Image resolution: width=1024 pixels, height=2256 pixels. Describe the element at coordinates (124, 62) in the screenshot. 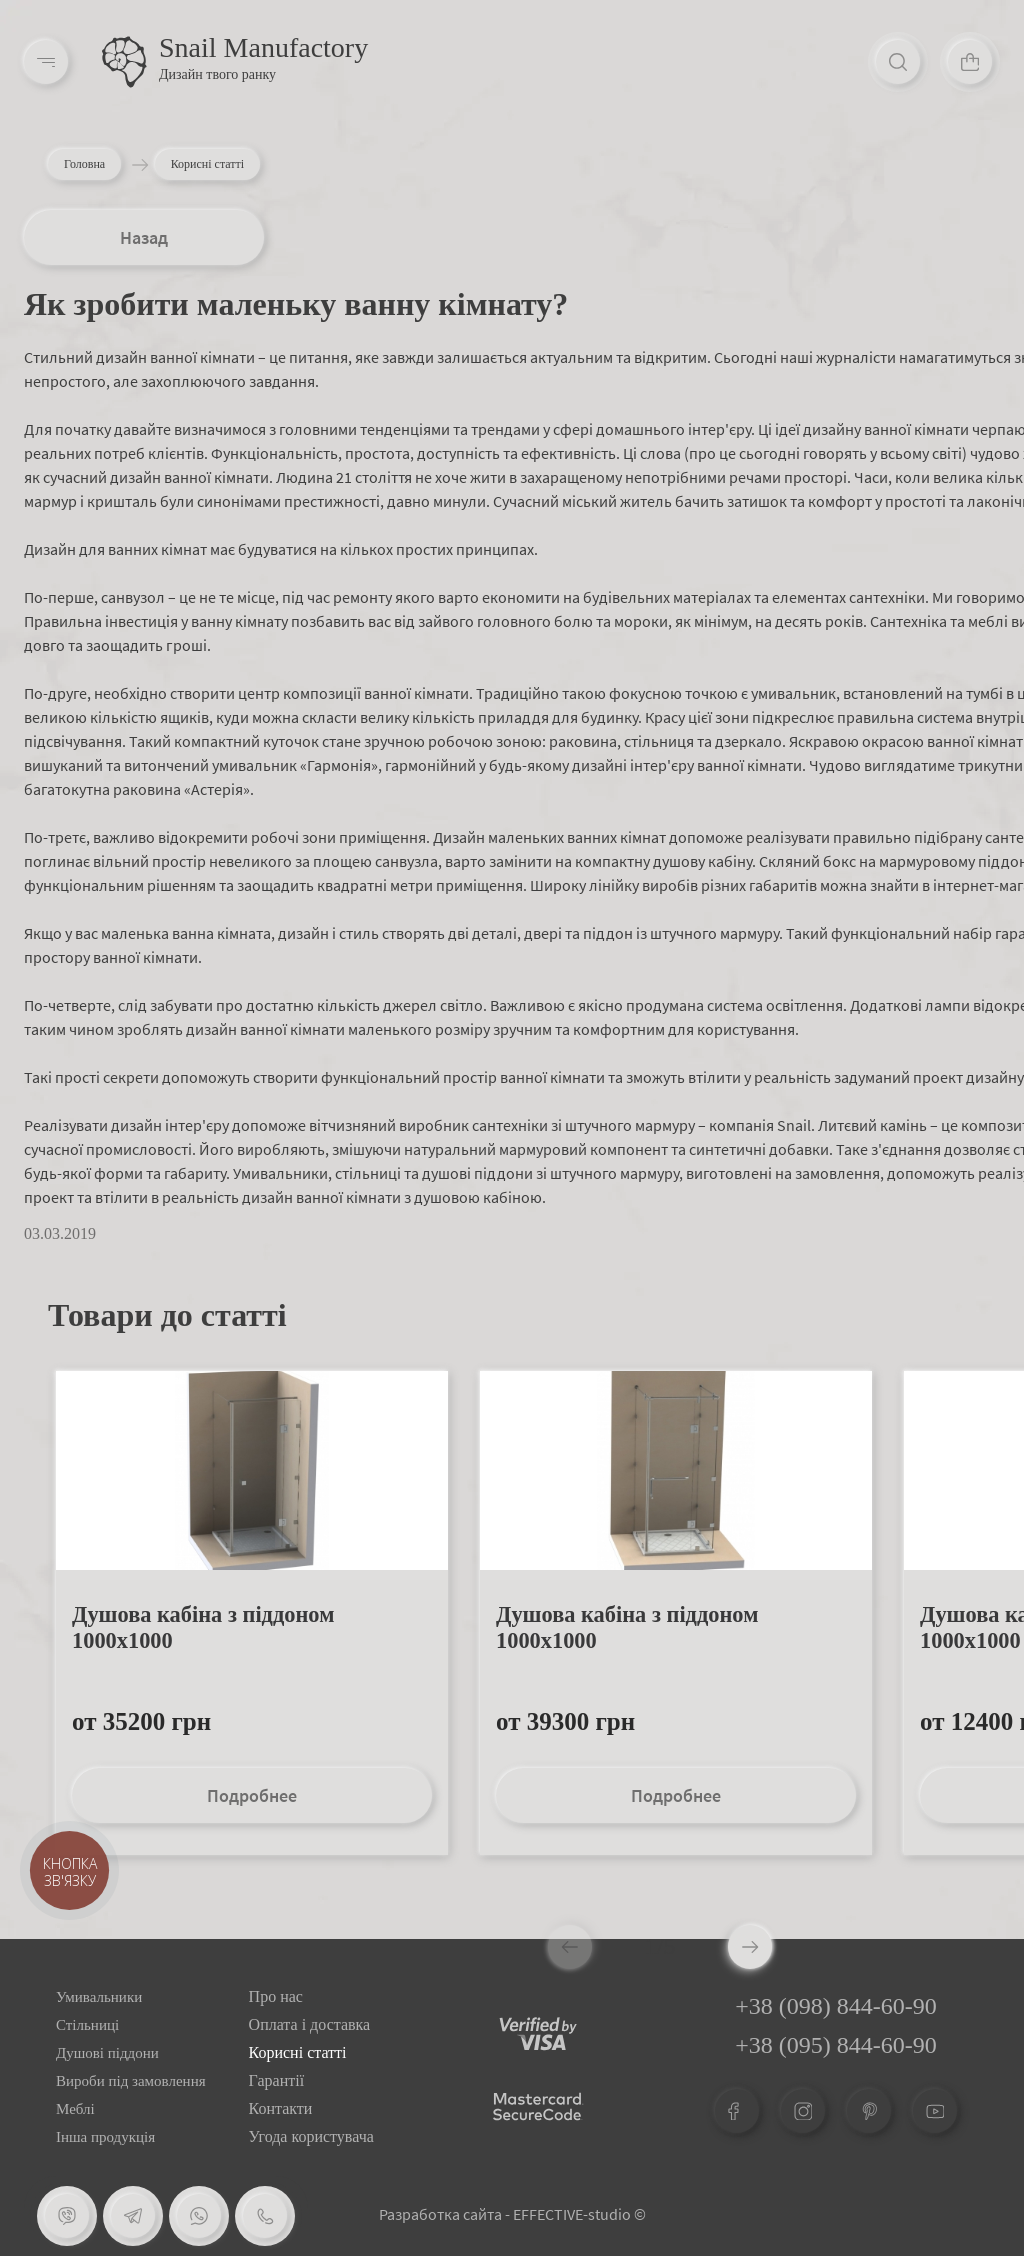

I see `[Logo]` at that location.